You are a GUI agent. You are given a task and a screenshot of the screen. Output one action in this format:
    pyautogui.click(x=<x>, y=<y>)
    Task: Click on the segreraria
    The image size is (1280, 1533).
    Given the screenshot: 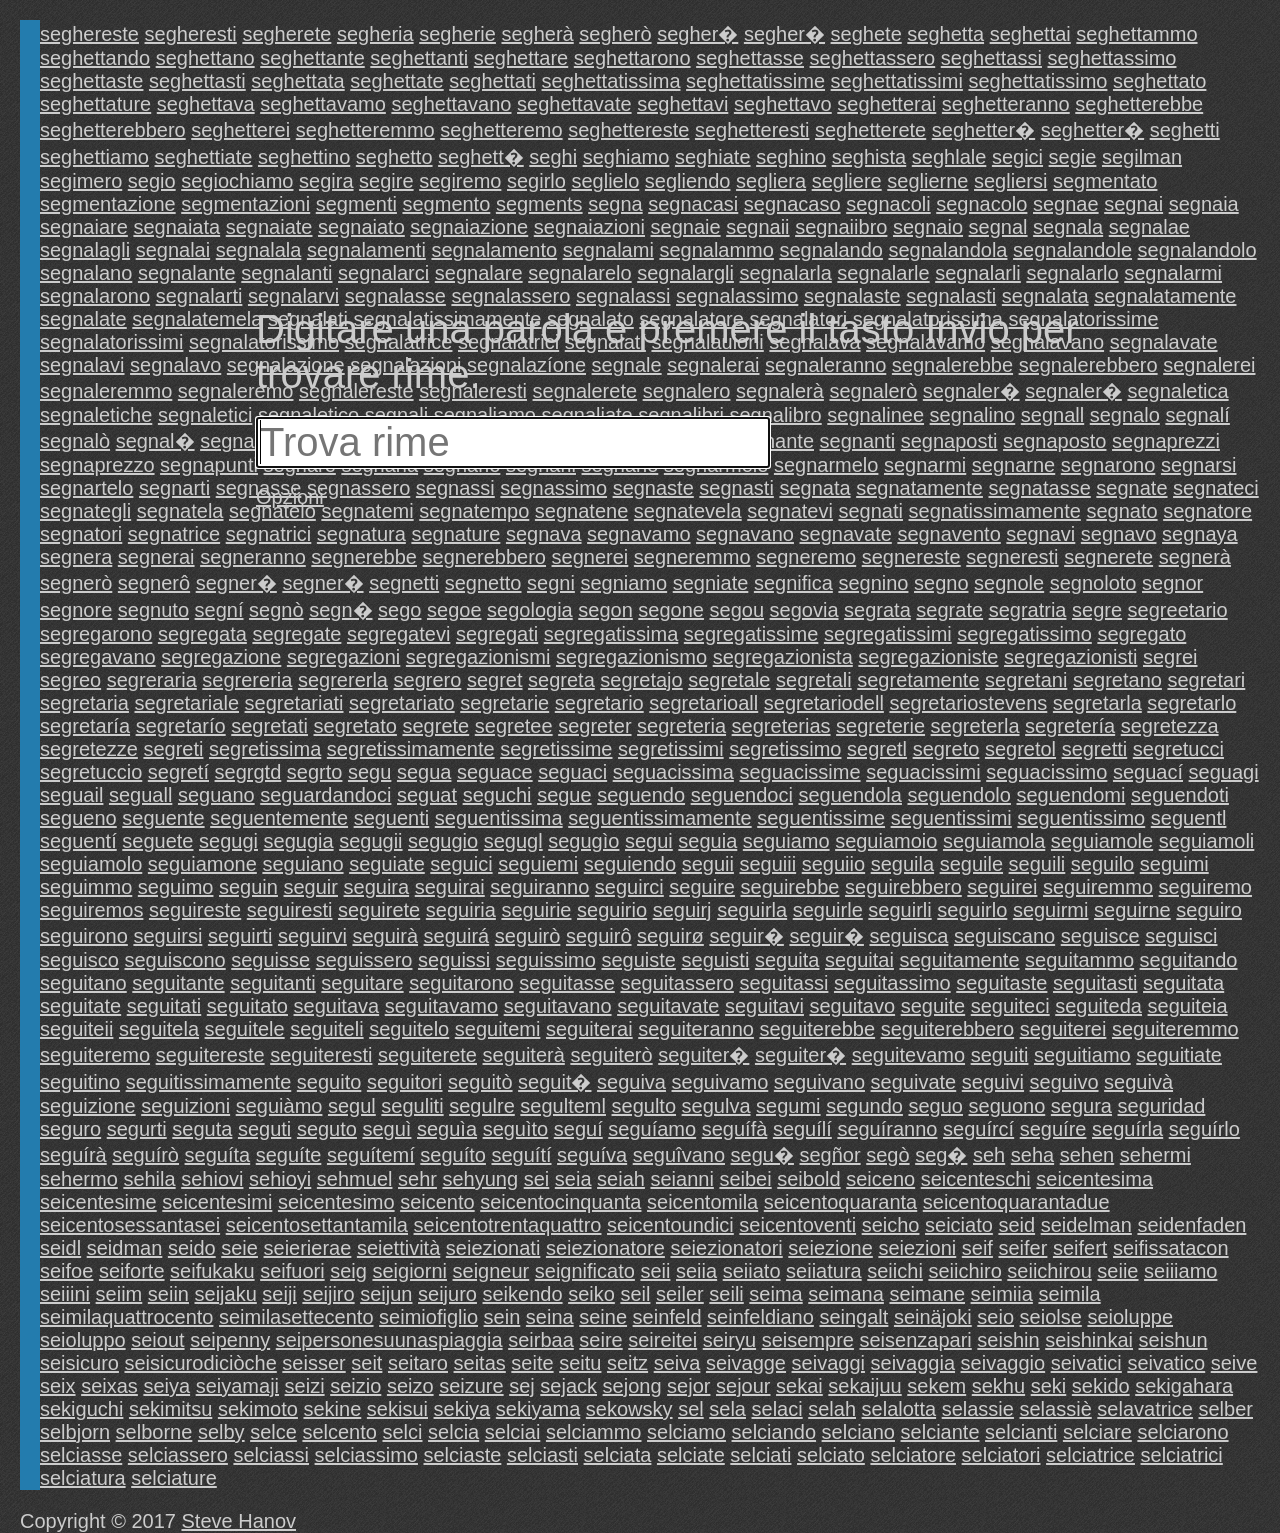 What is the action you would take?
    pyautogui.click(x=152, y=680)
    